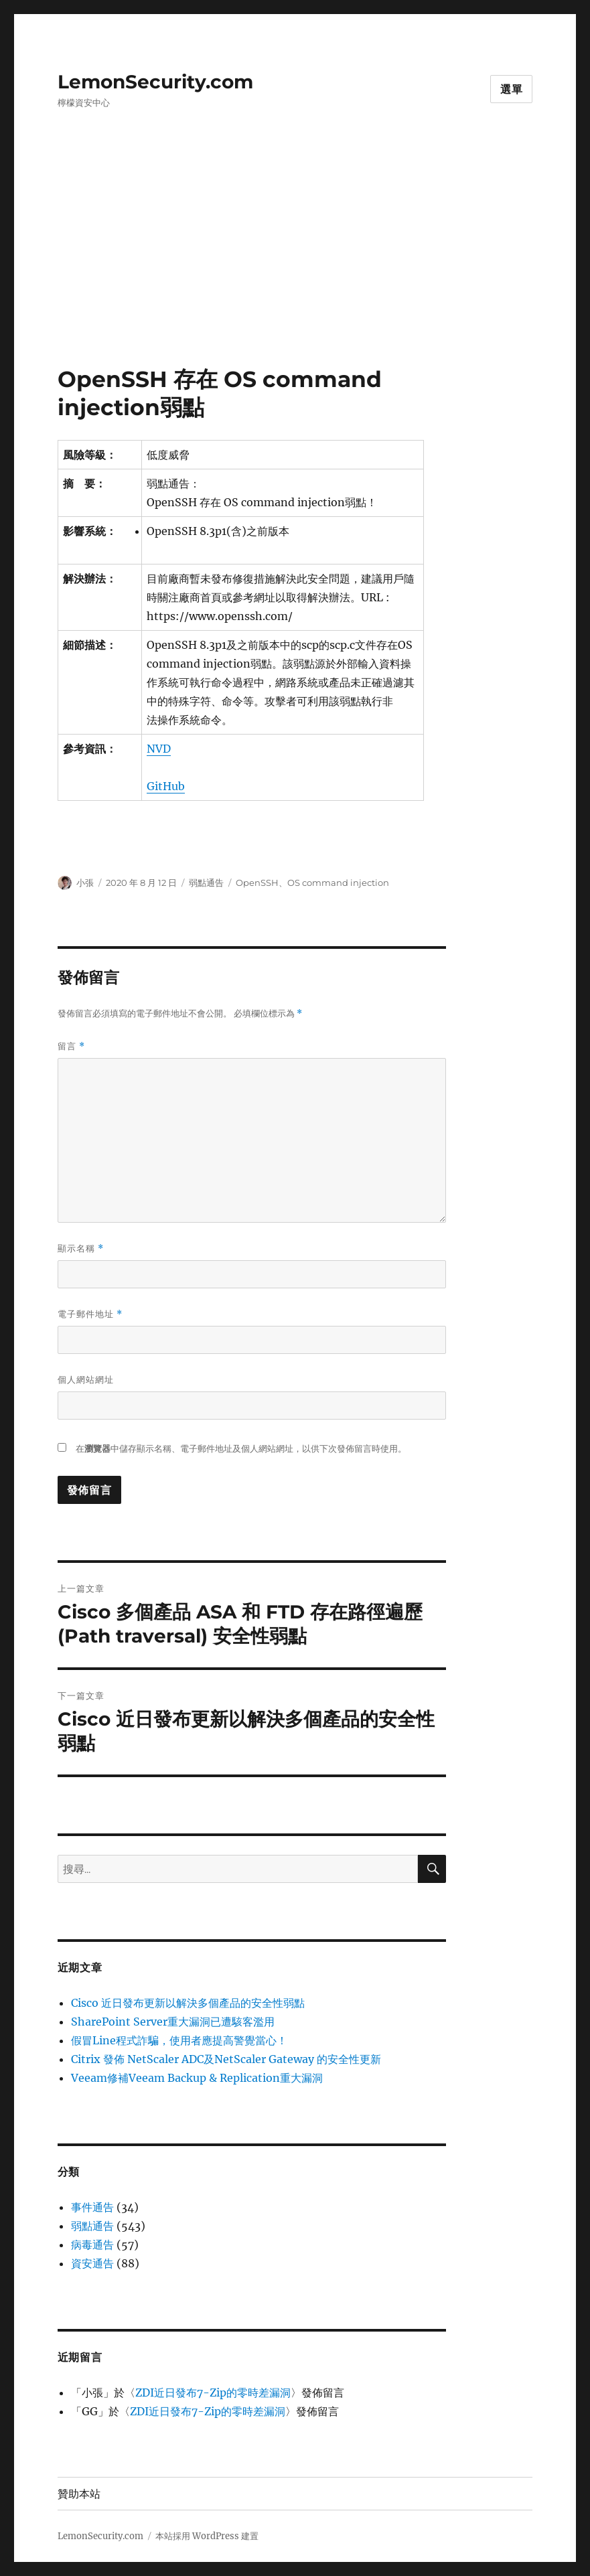 This screenshot has width=590, height=2576. I want to click on 事件通告, so click(92, 2207).